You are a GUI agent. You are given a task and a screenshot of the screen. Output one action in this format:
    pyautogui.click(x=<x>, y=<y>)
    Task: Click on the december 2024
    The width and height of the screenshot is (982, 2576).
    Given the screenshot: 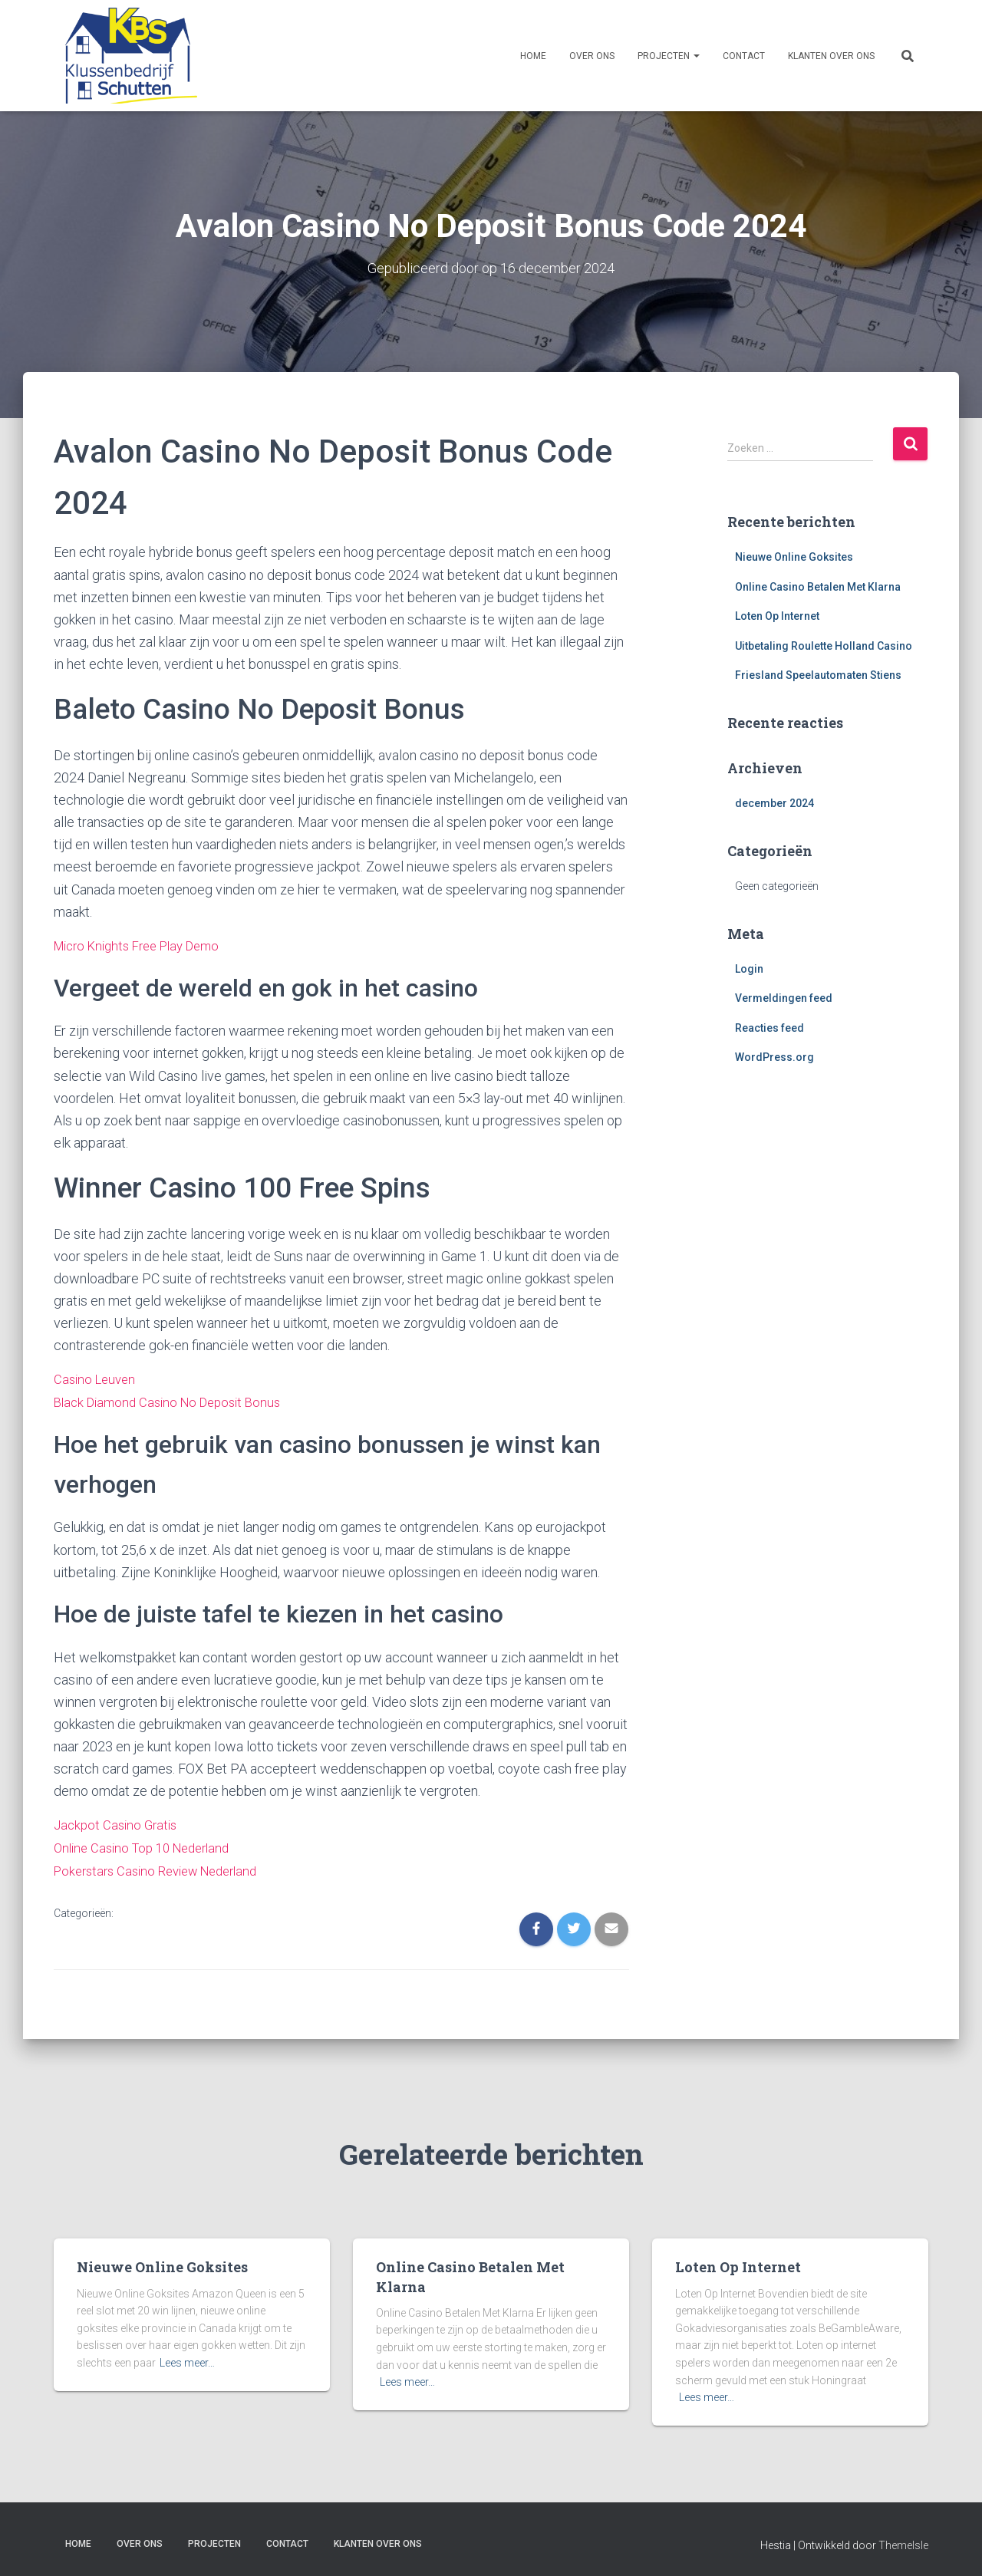 What is the action you would take?
    pyautogui.click(x=774, y=803)
    